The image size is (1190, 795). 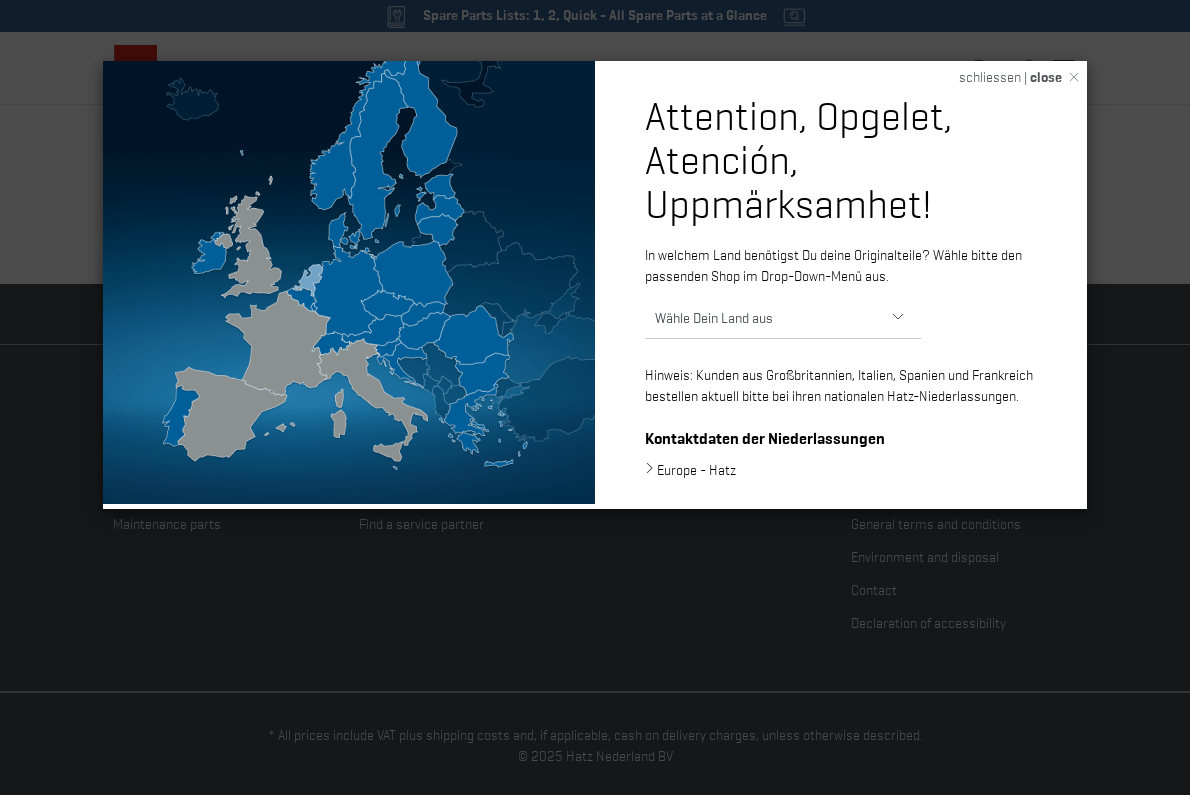 What do you see at coordinates (714, 316) in the screenshot?
I see `Wähle Dein Land aus` at bounding box center [714, 316].